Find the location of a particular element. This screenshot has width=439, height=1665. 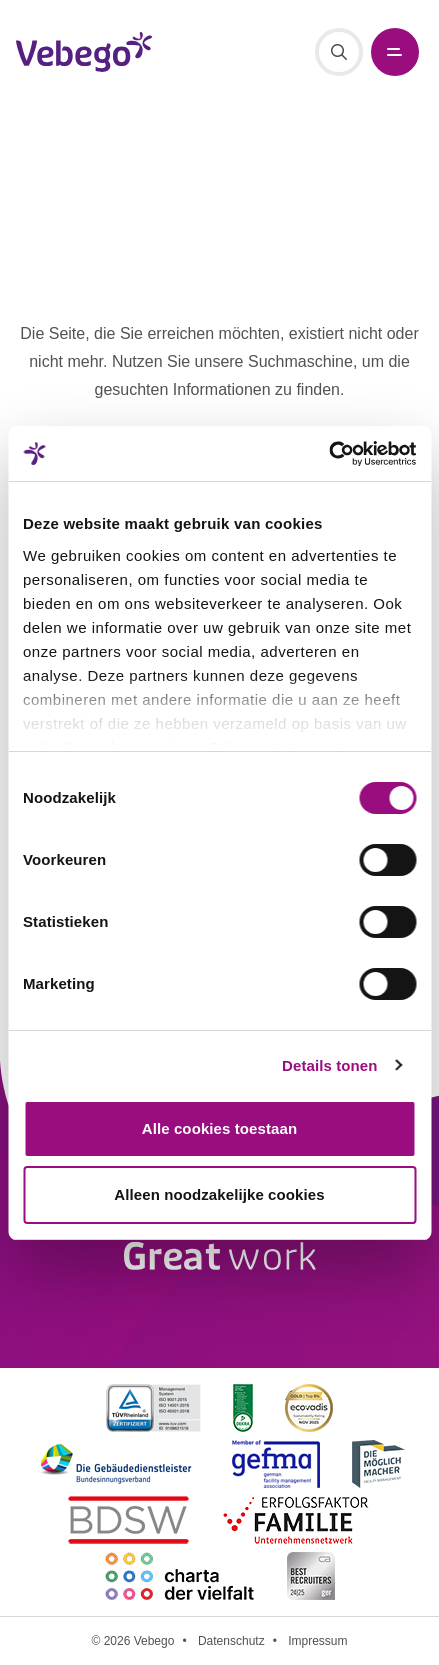

Impressum is located at coordinates (317, 1641).